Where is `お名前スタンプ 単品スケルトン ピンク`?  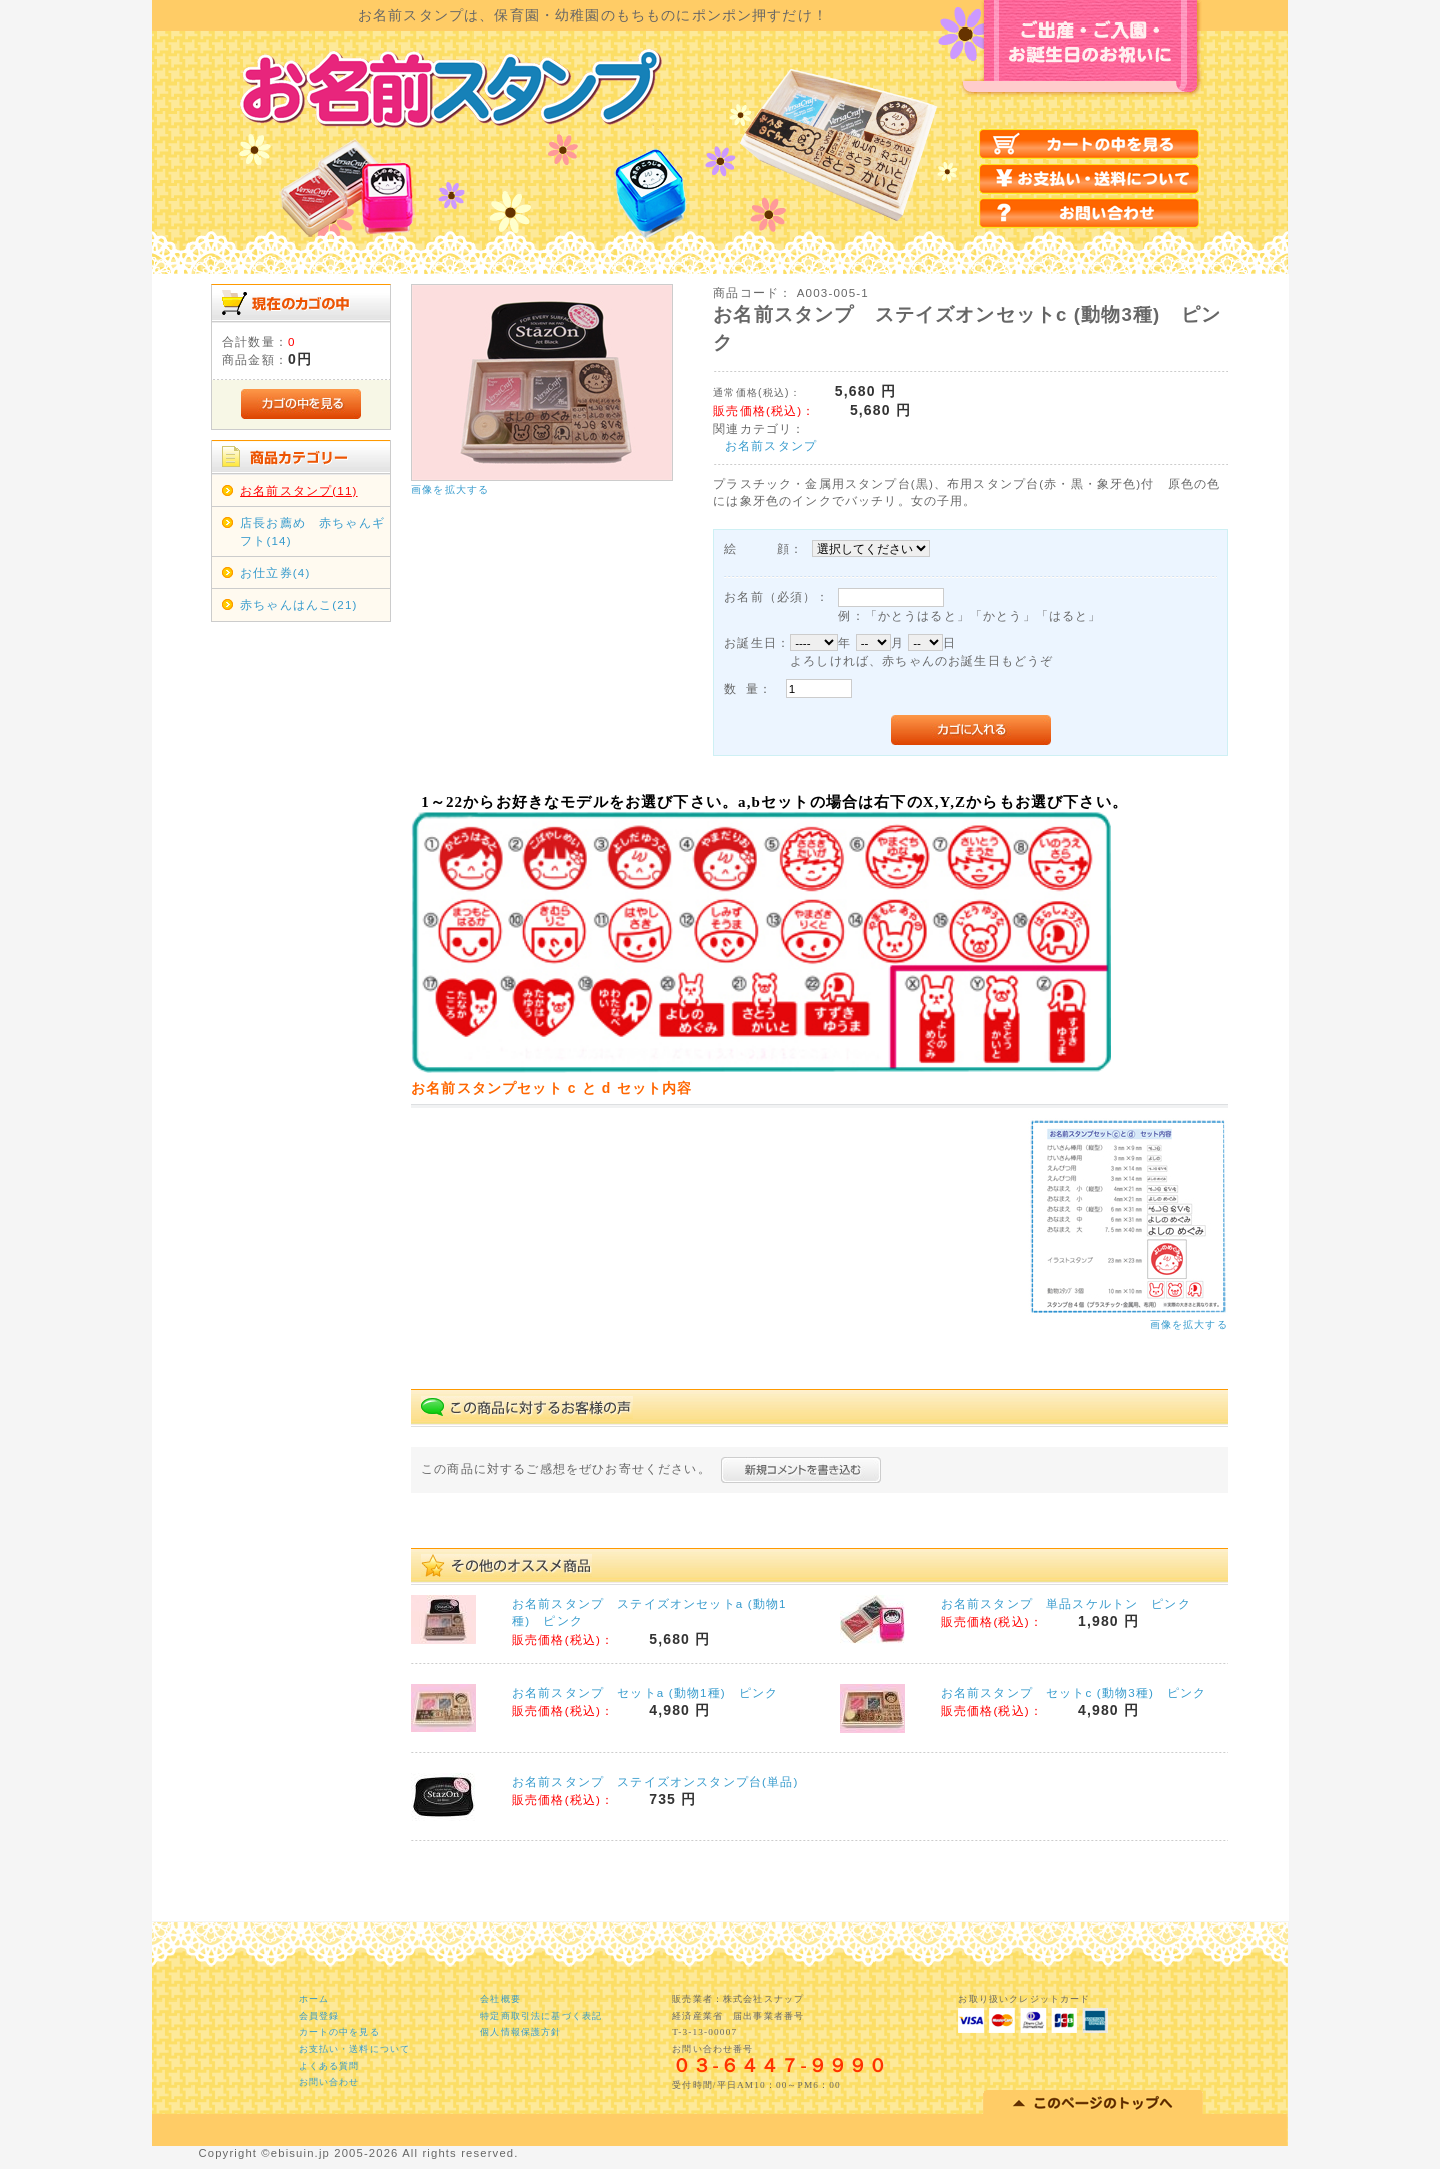
お名前スタンプ 単品スケルトン ピンク is located at coordinates (1066, 1603).